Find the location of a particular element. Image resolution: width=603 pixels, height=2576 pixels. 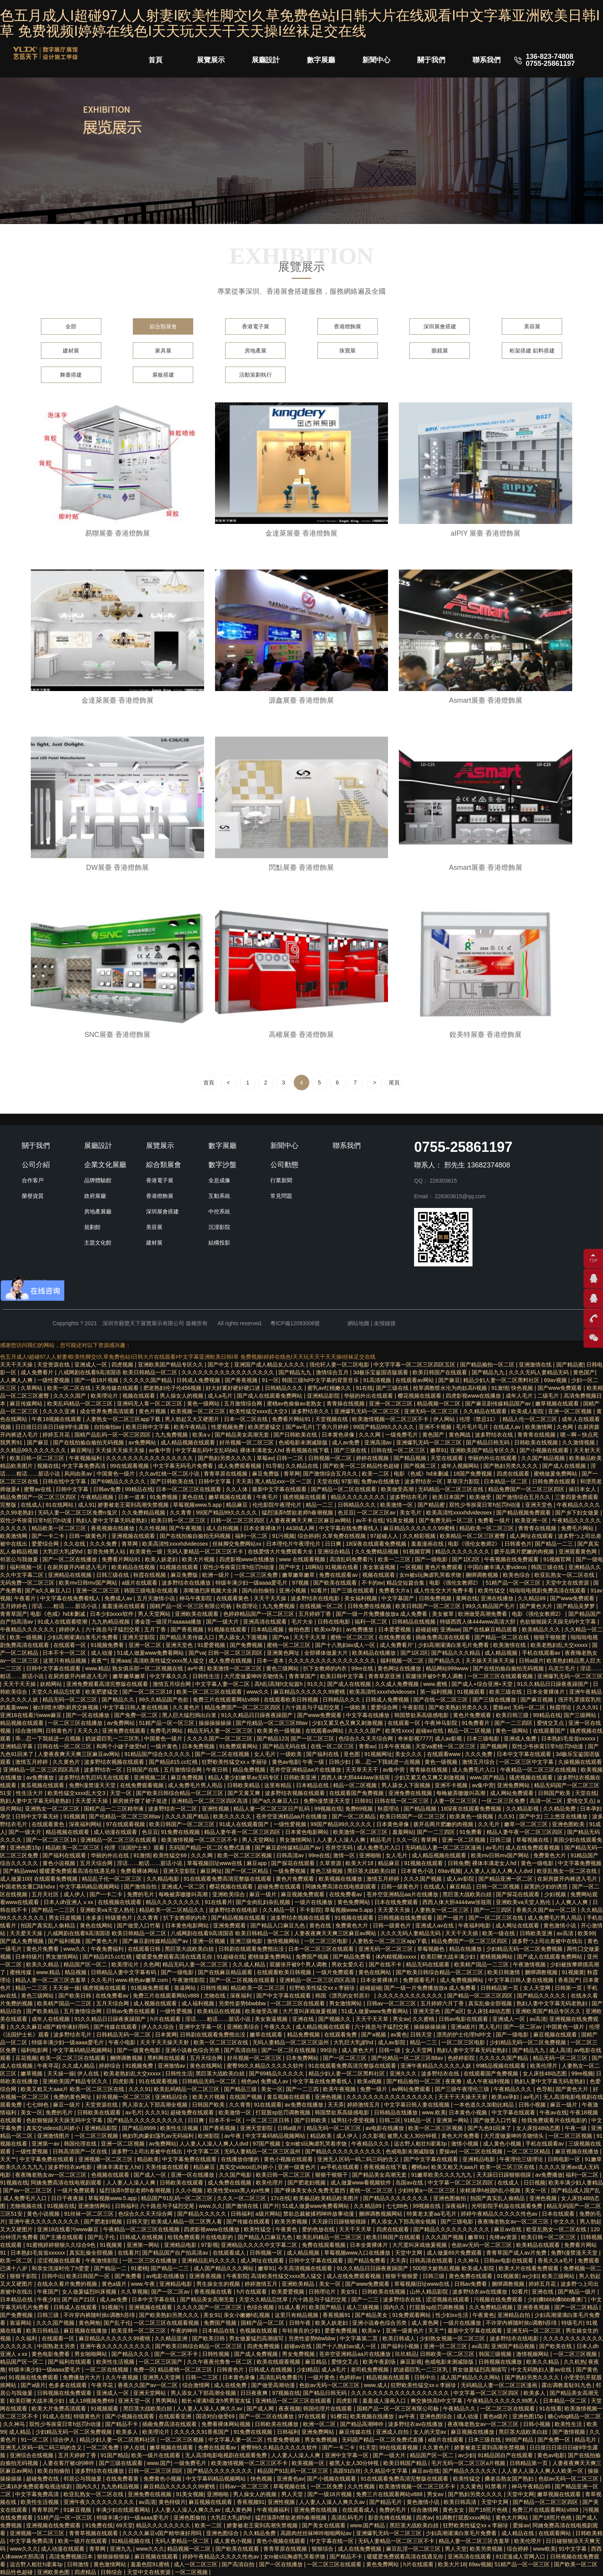

不卡影院 is located at coordinates (310, 1910).